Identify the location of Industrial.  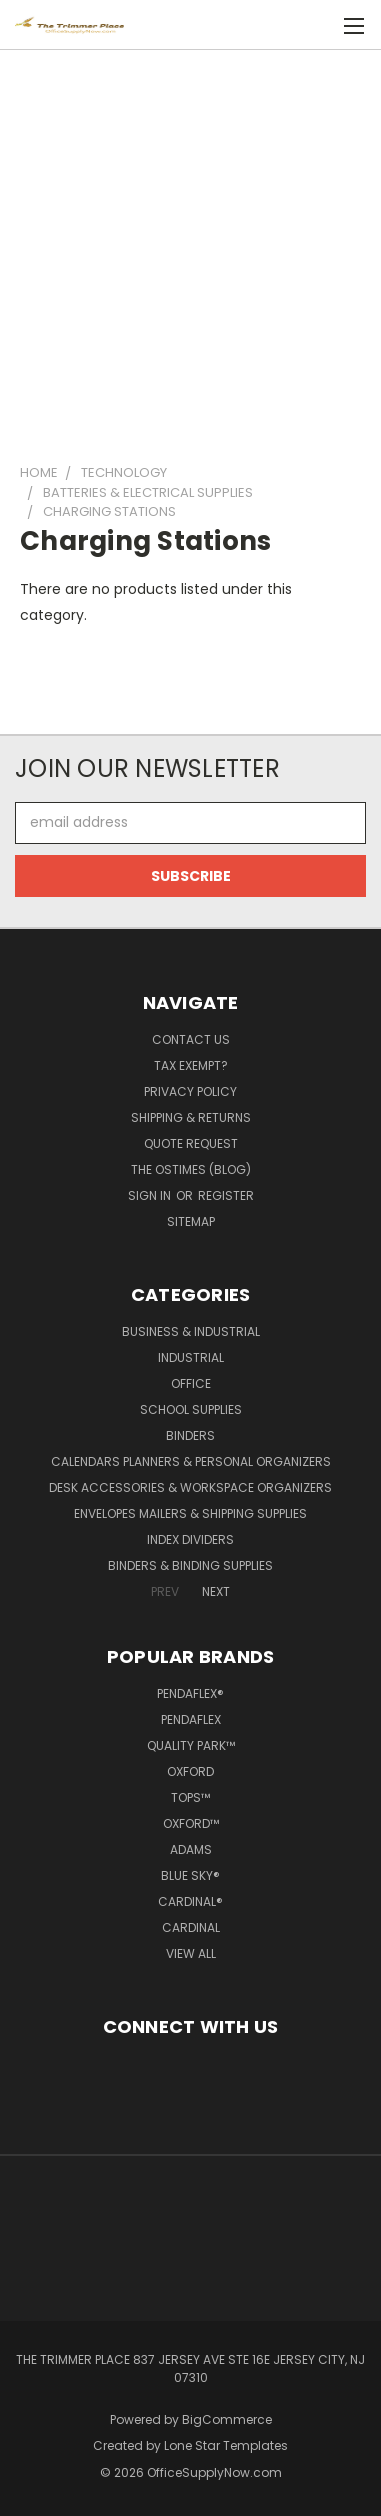
(191, 1357).